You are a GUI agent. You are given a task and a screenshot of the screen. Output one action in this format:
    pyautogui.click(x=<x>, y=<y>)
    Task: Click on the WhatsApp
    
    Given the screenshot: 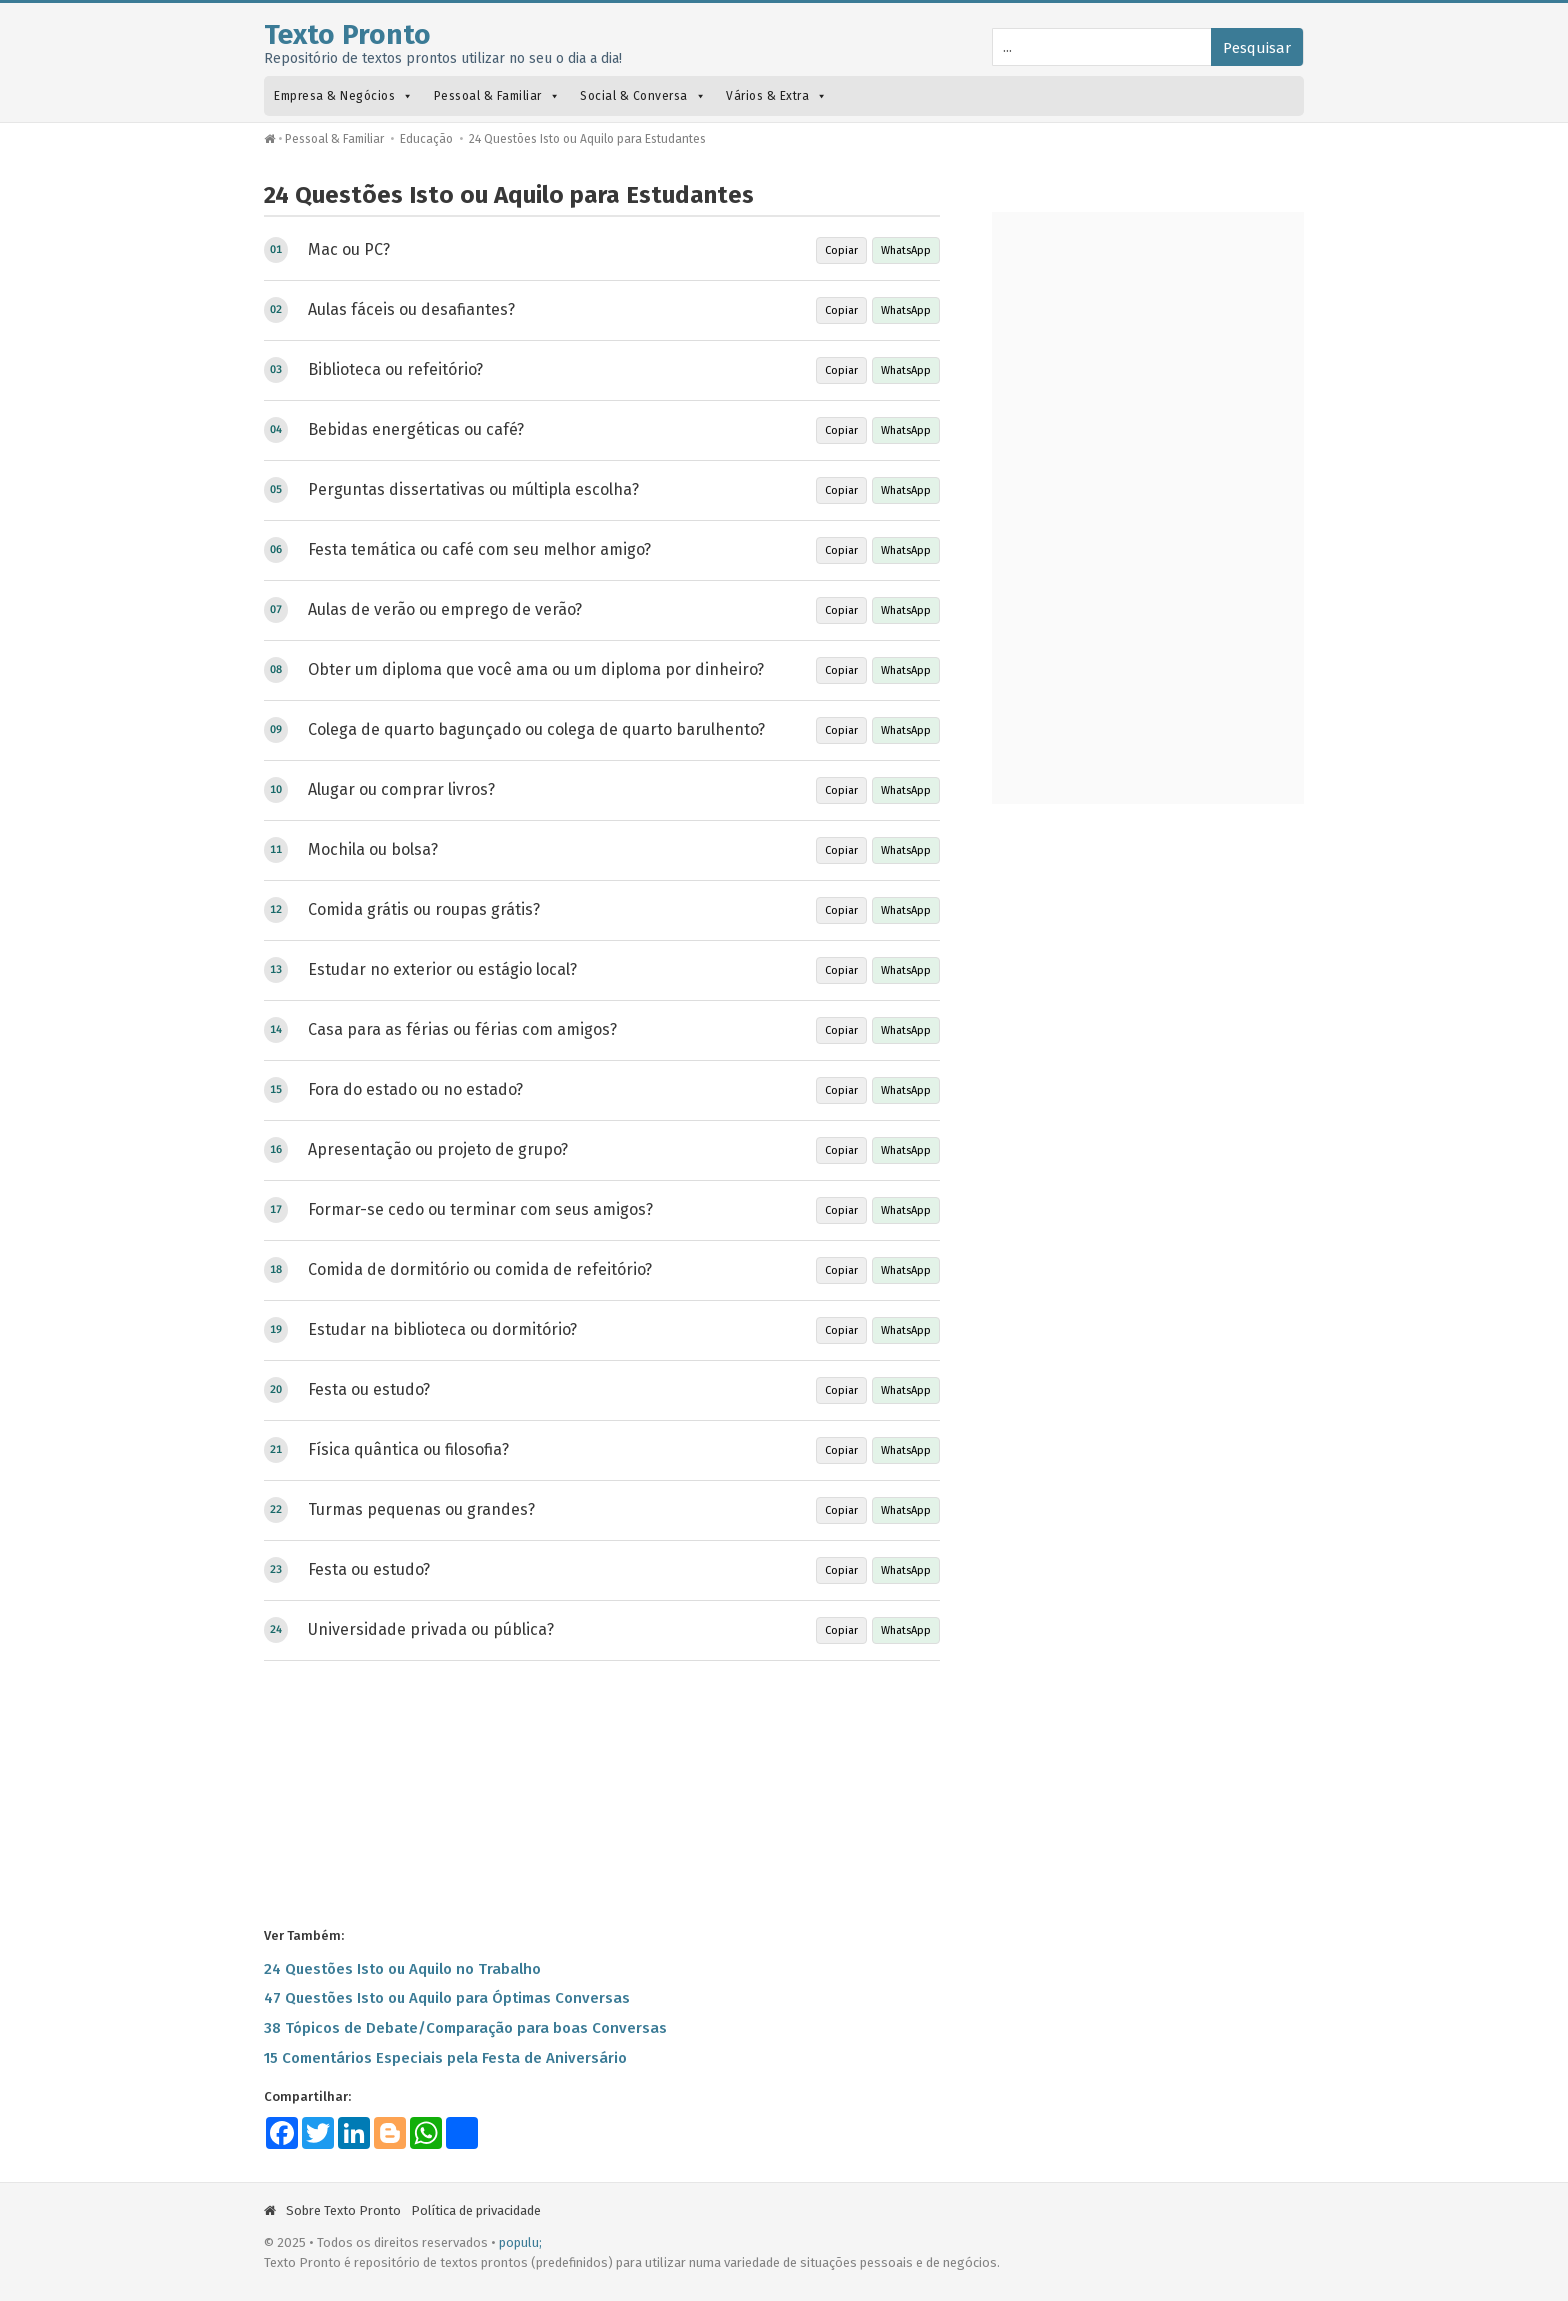 What is the action you would take?
    pyautogui.click(x=906, y=250)
    